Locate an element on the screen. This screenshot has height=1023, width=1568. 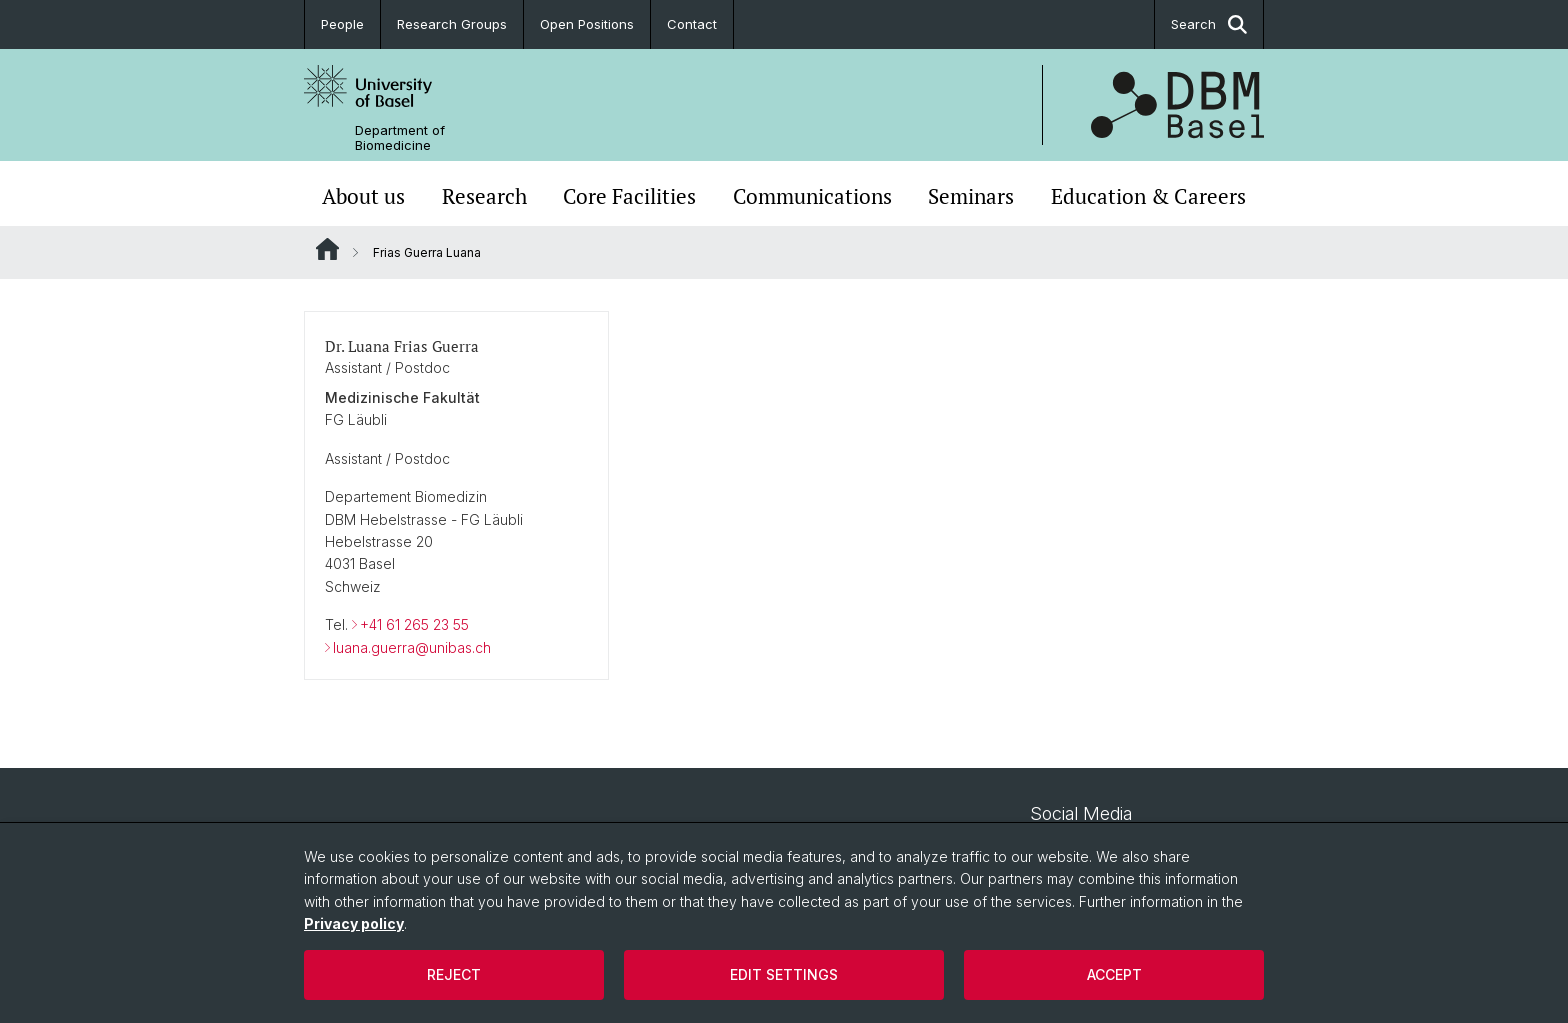
About us is located at coordinates (363, 196).